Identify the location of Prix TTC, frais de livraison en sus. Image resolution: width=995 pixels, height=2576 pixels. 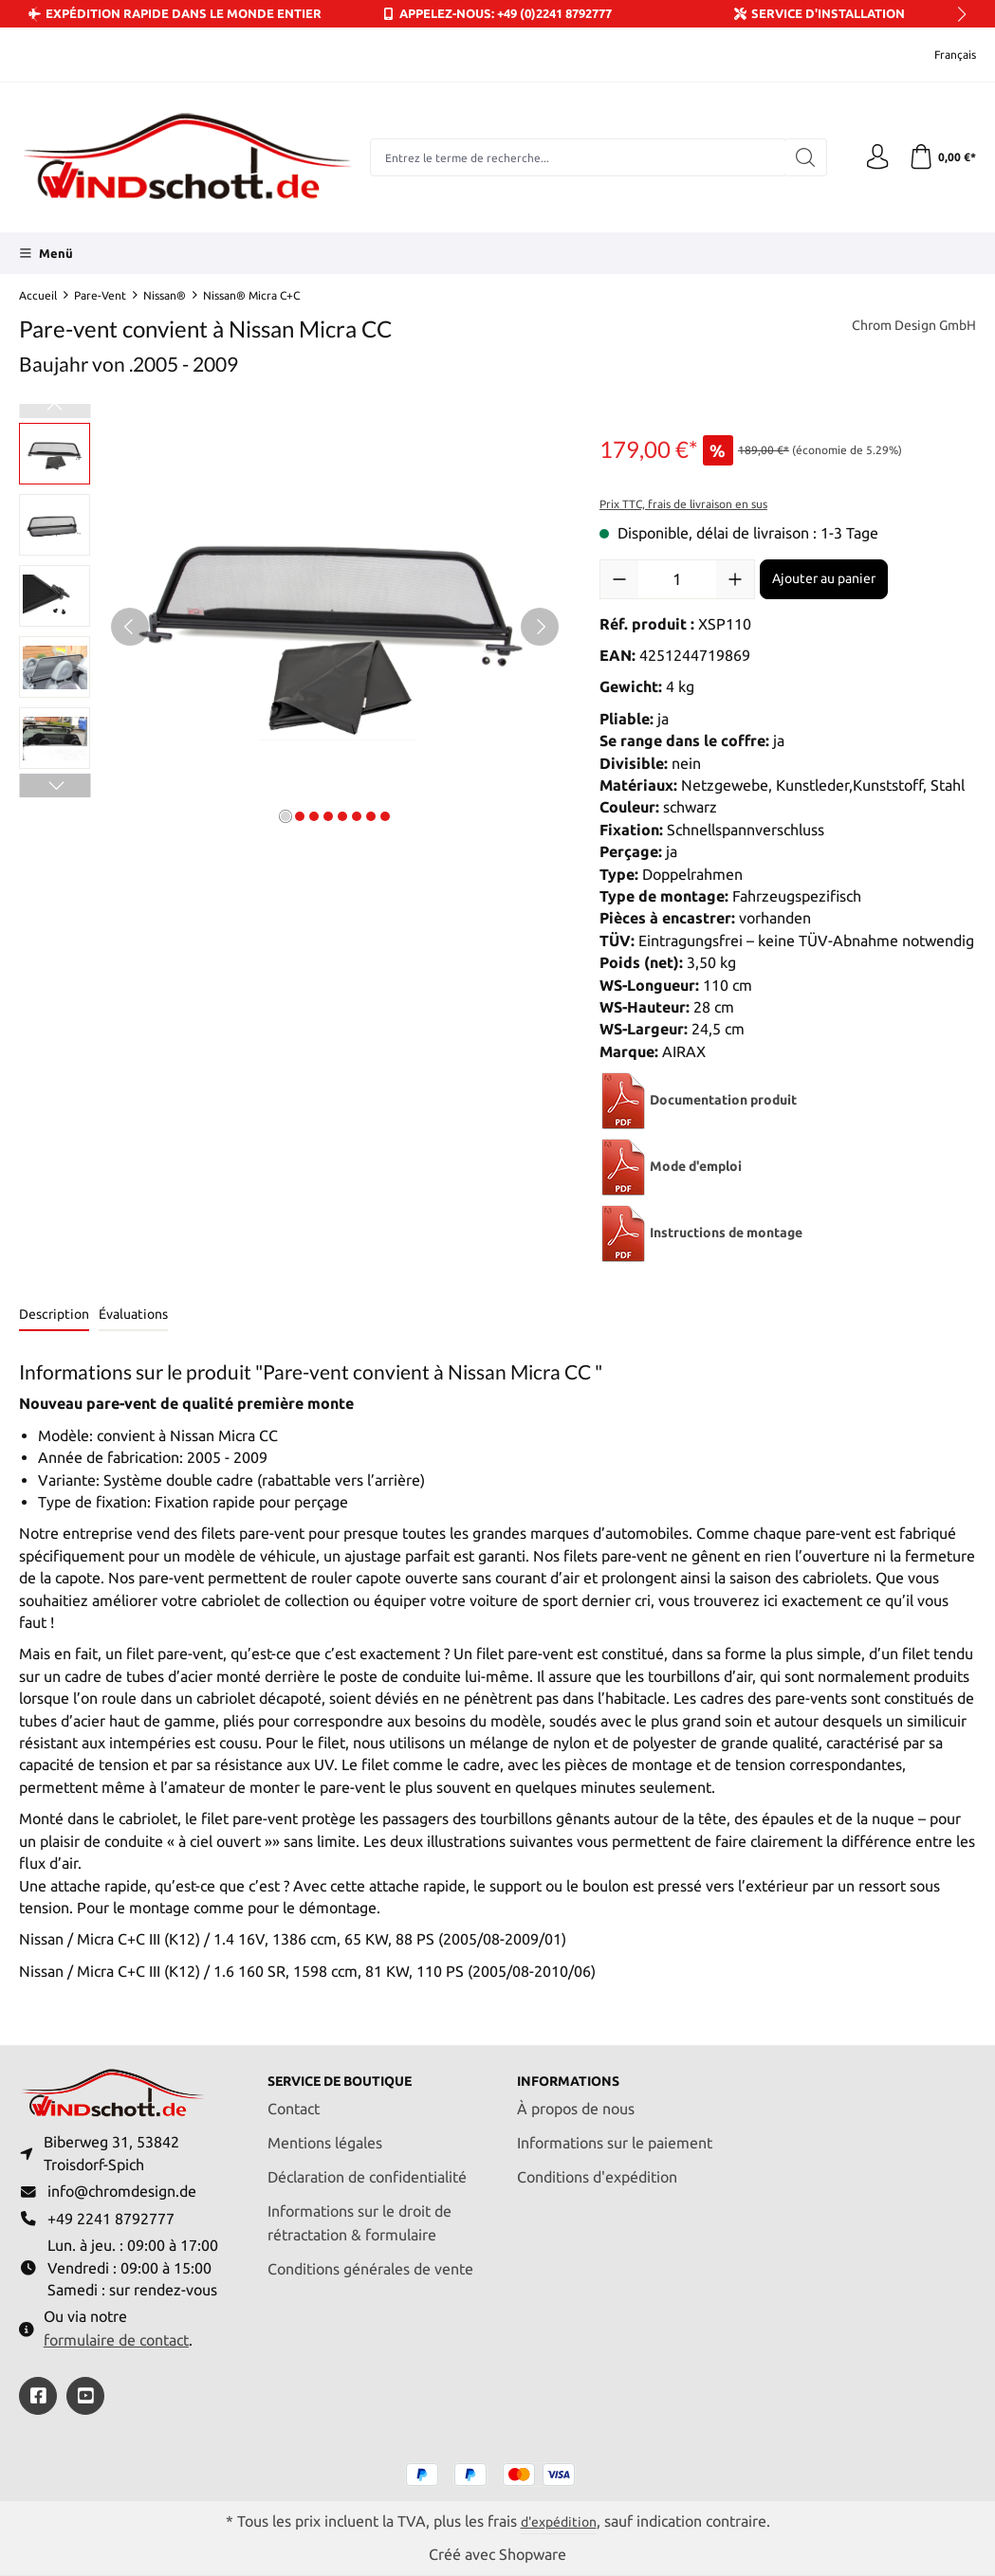
(683, 504).